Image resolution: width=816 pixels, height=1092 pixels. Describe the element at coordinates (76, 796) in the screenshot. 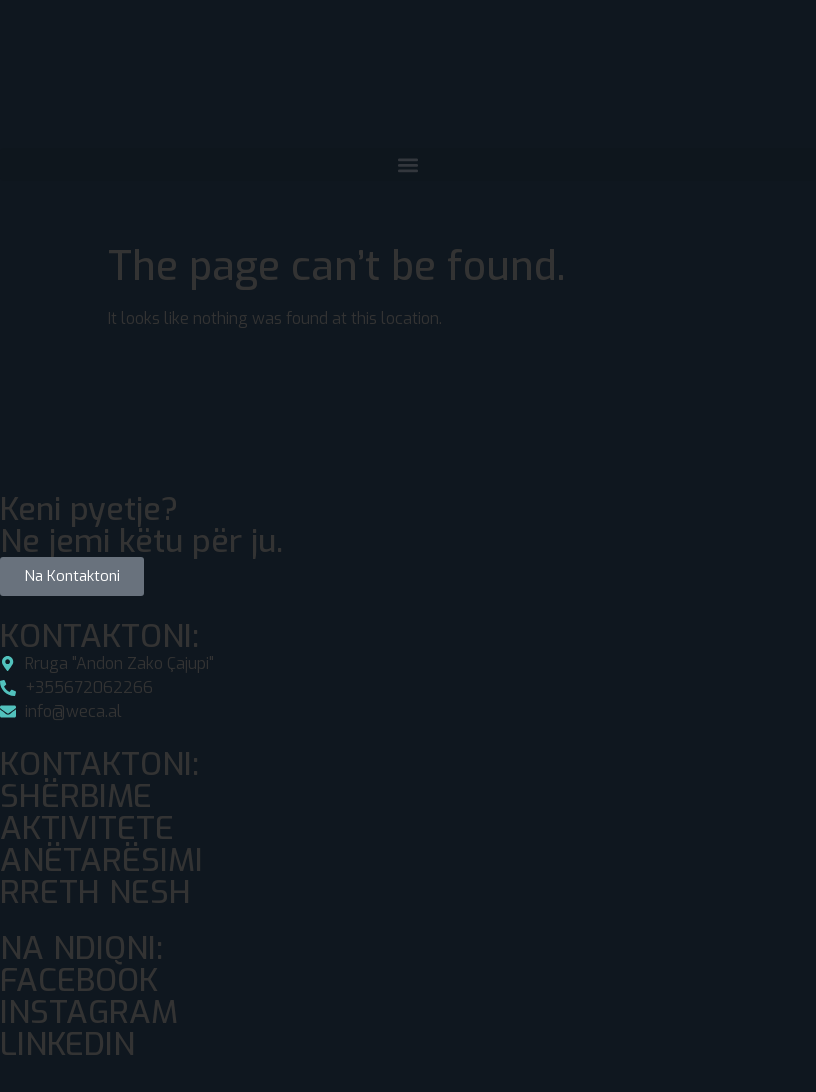

I see `SHËRBIME` at that location.